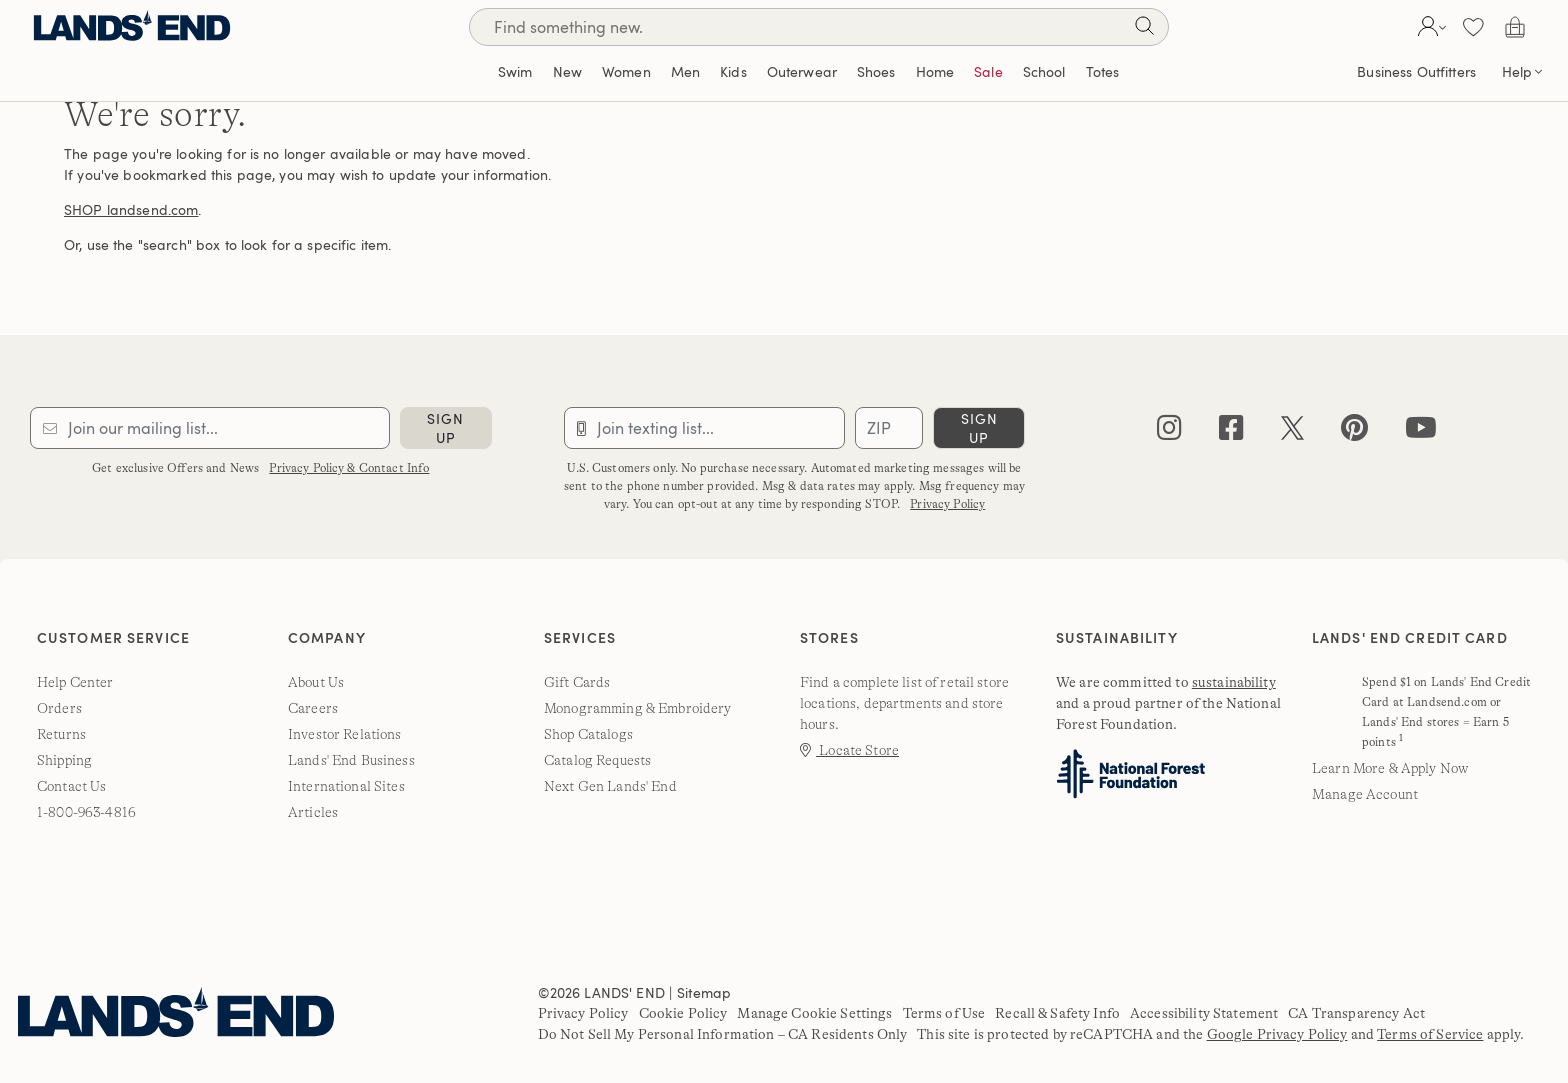 The width and height of the screenshot is (1568, 1083). I want to click on [button], so click(1429, 27).